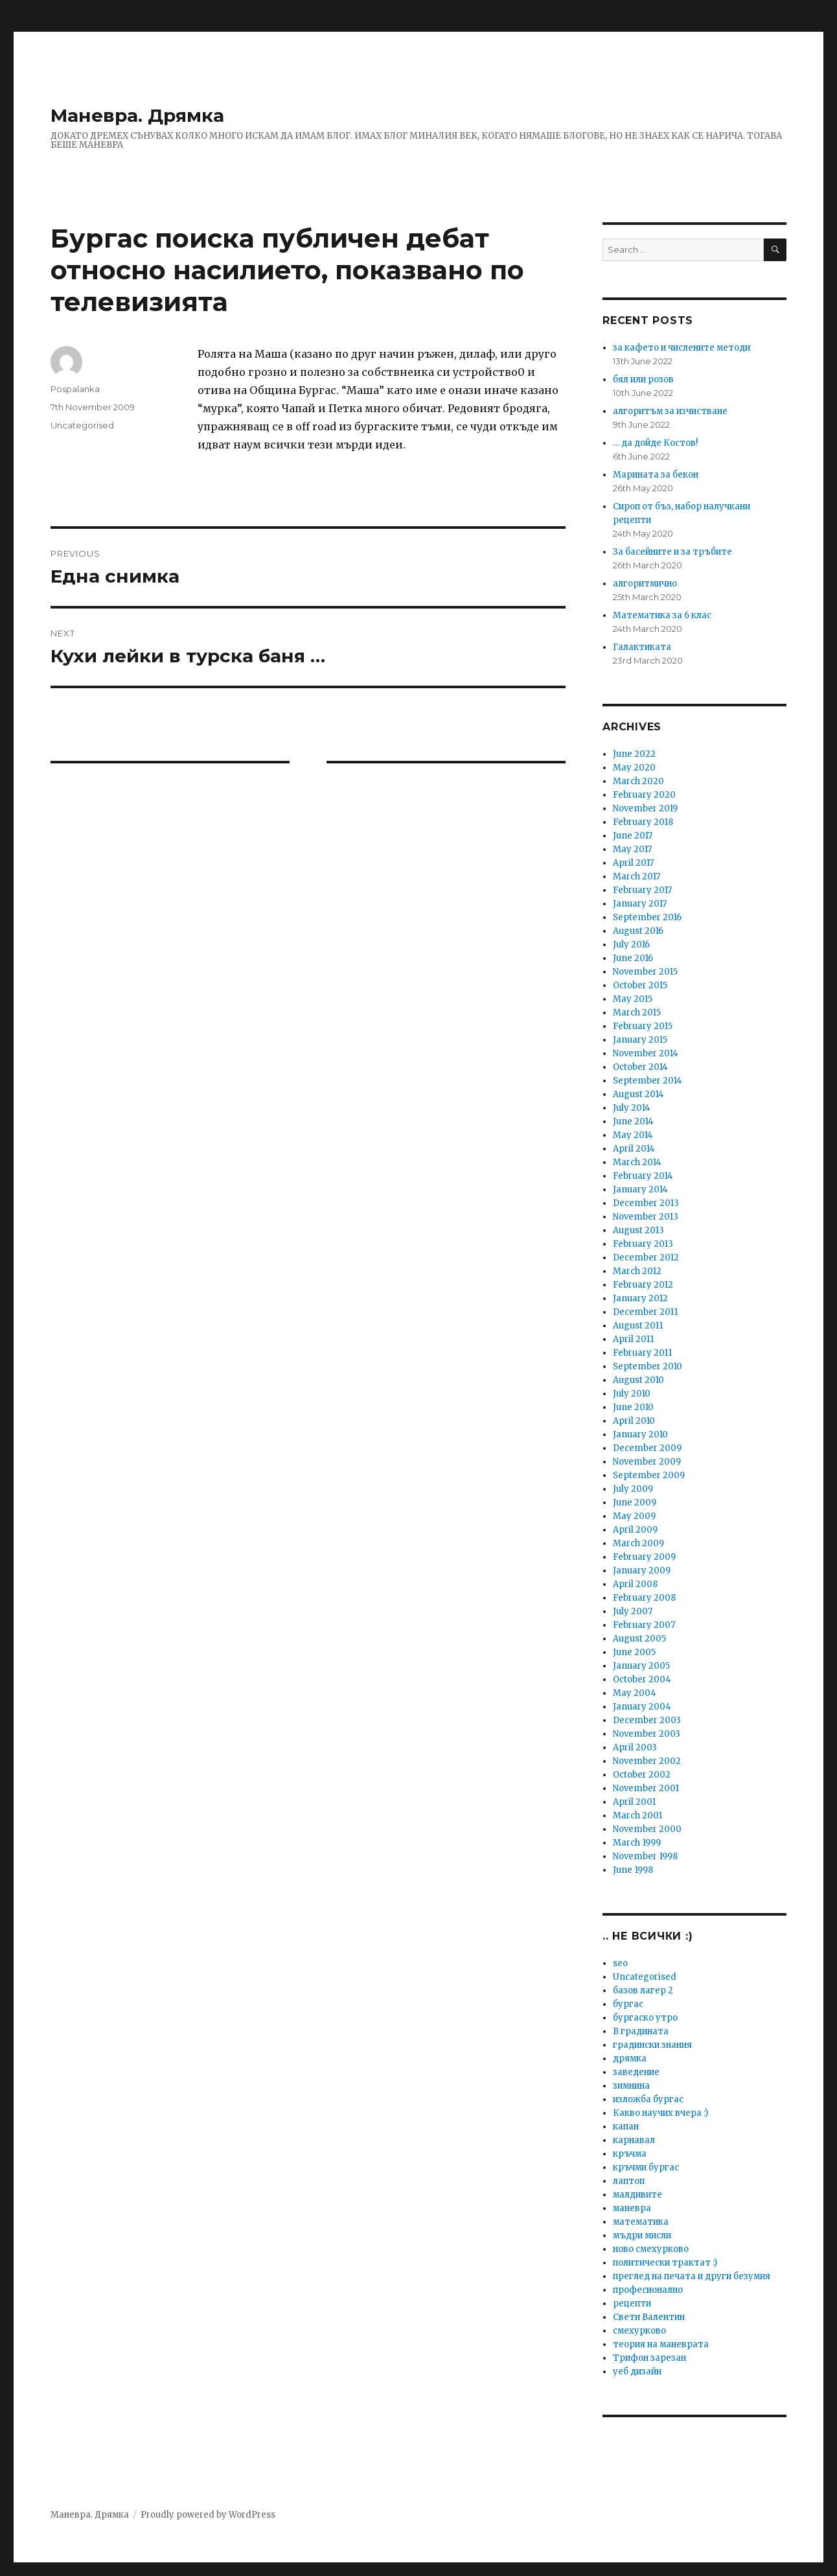 This screenshot has width=837, height=2576. I want to click on August 2005, so click(639, 1638).